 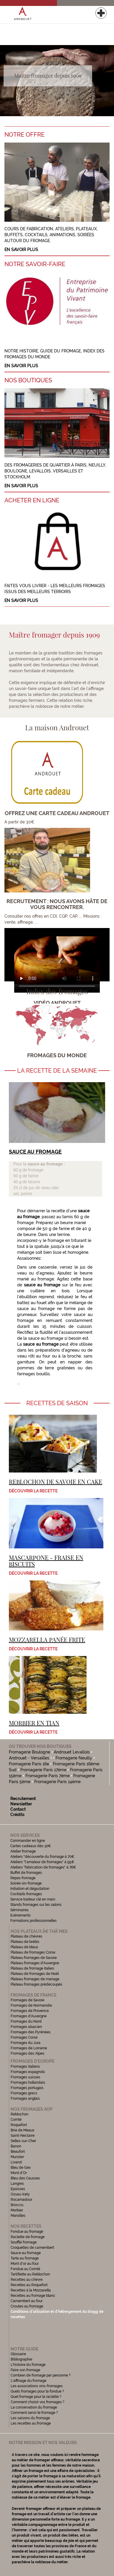 I want to click on Epoisses, so click(x=18, y=2189).